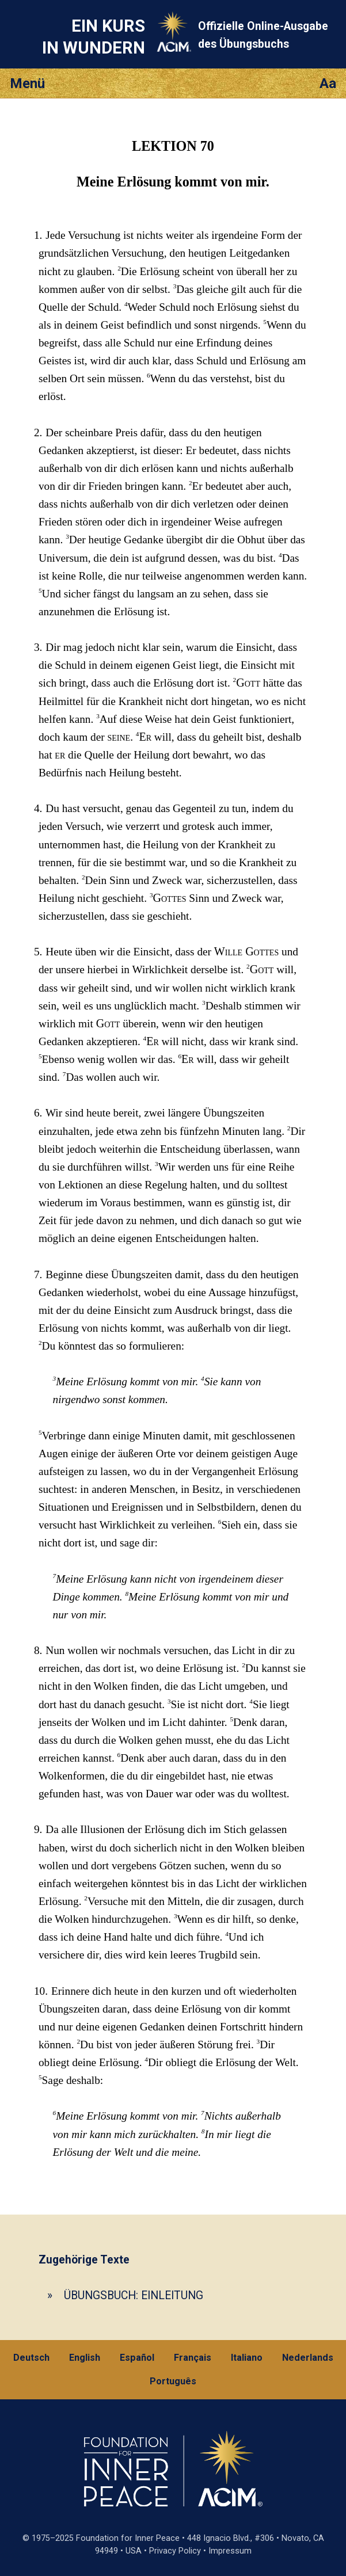 This screenshot has width=346, height=2576. Describe the element at coordinates (31, 2357) in the screenshot. I see `Deutsch` at that location.